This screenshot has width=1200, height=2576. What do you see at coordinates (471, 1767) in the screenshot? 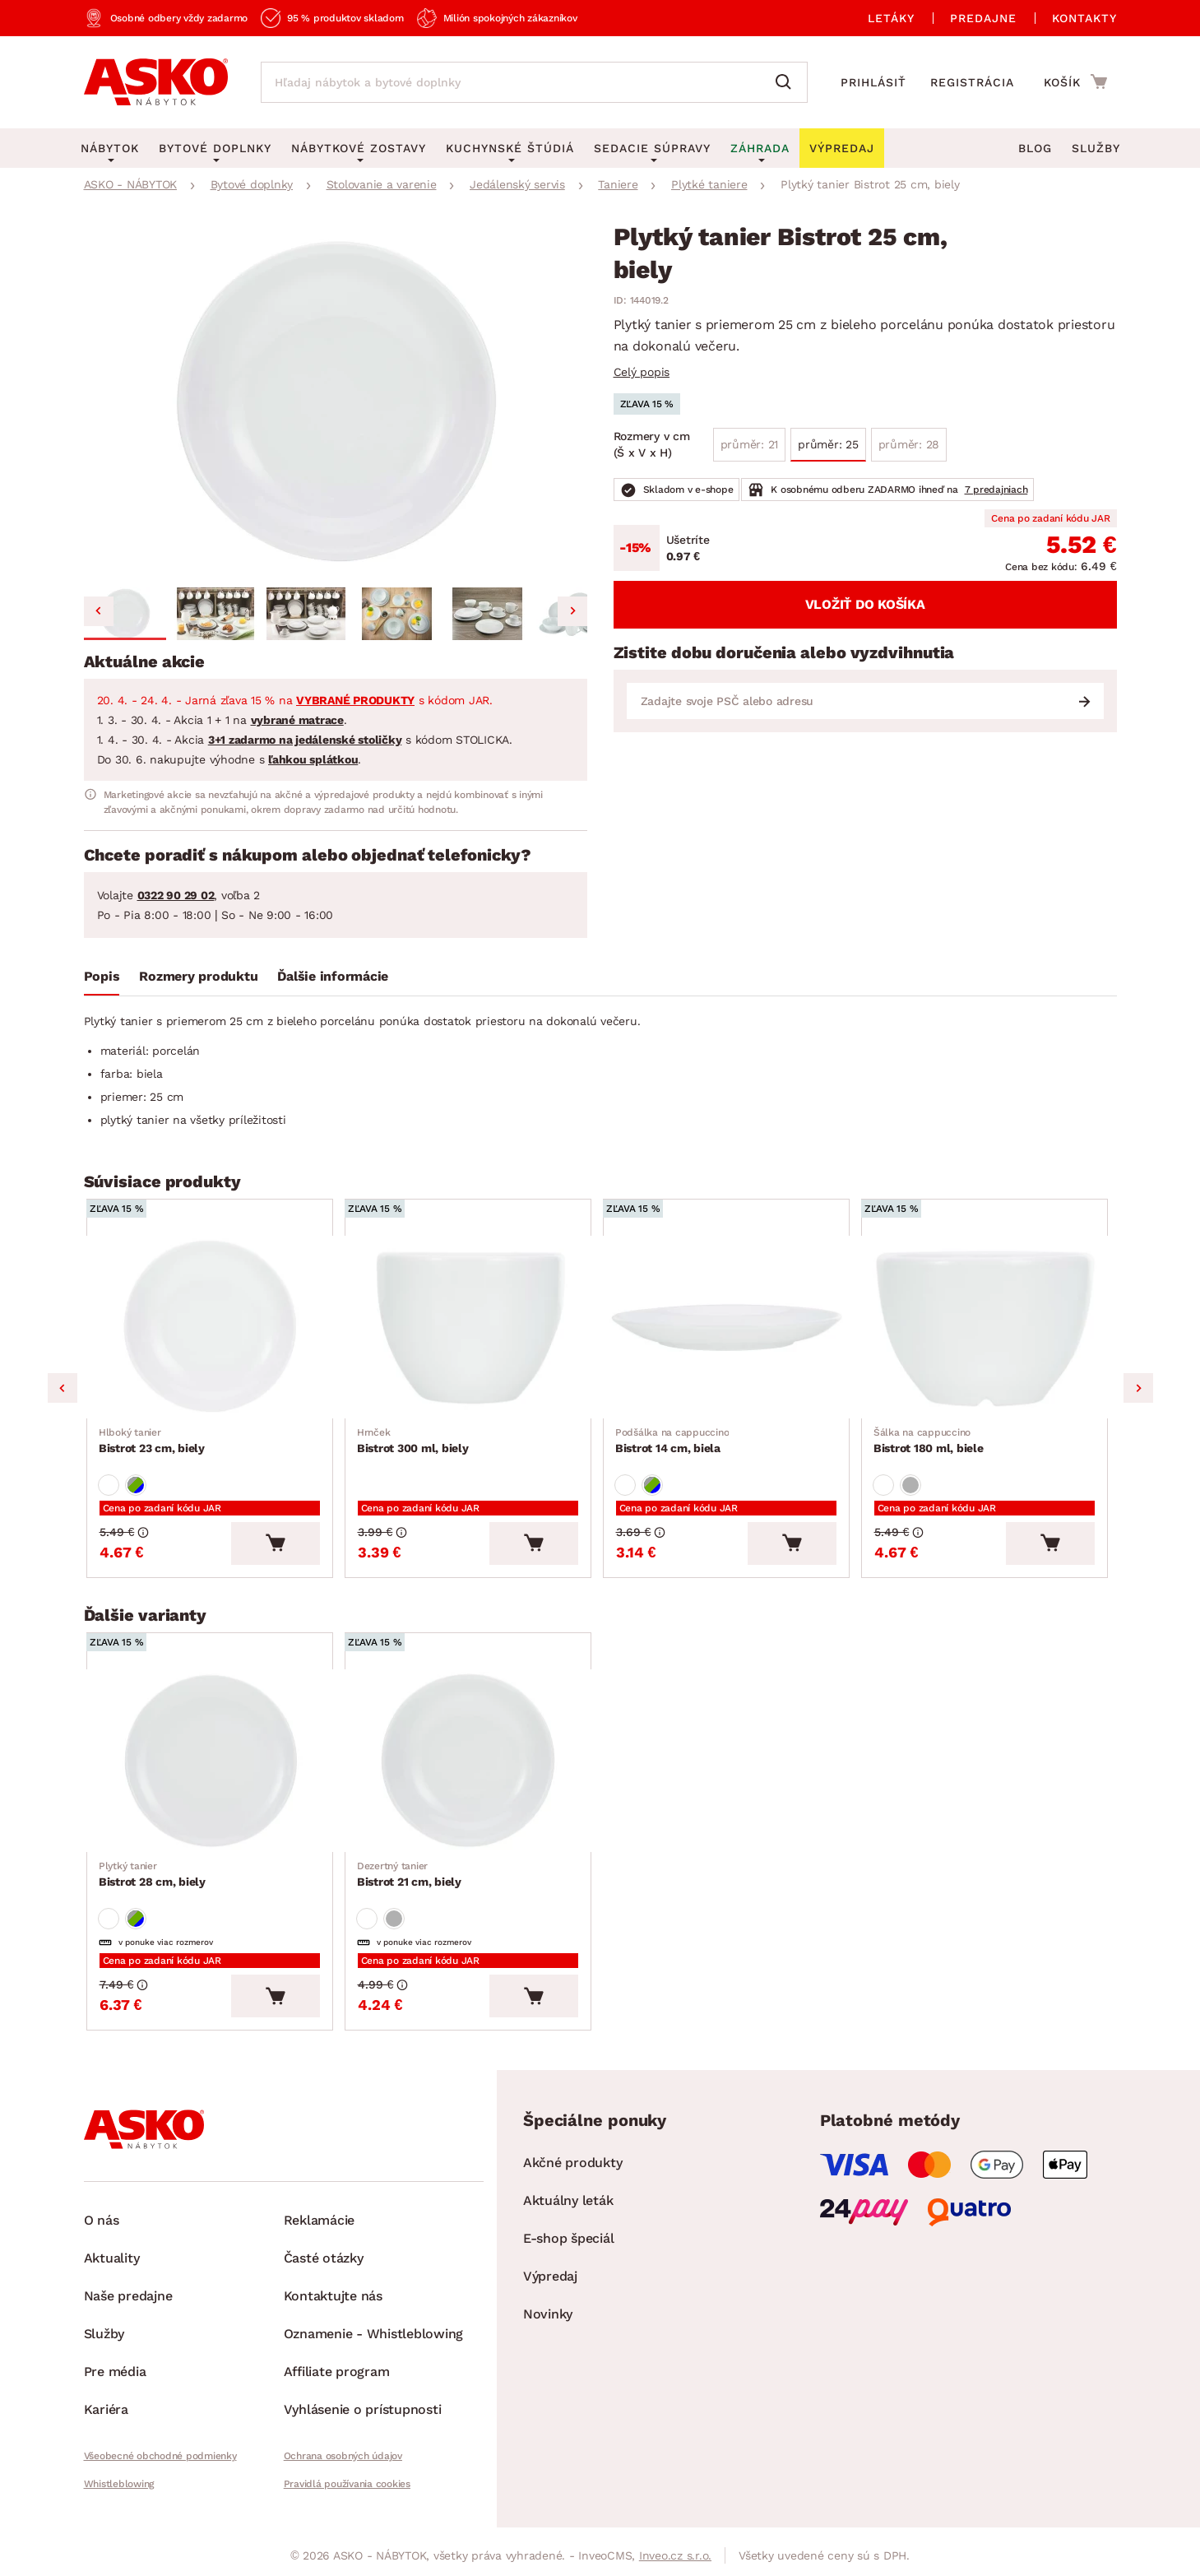
I see `[Prejsť na Bistrot 21 cm, biely]` at bounding box center [471, 1767].